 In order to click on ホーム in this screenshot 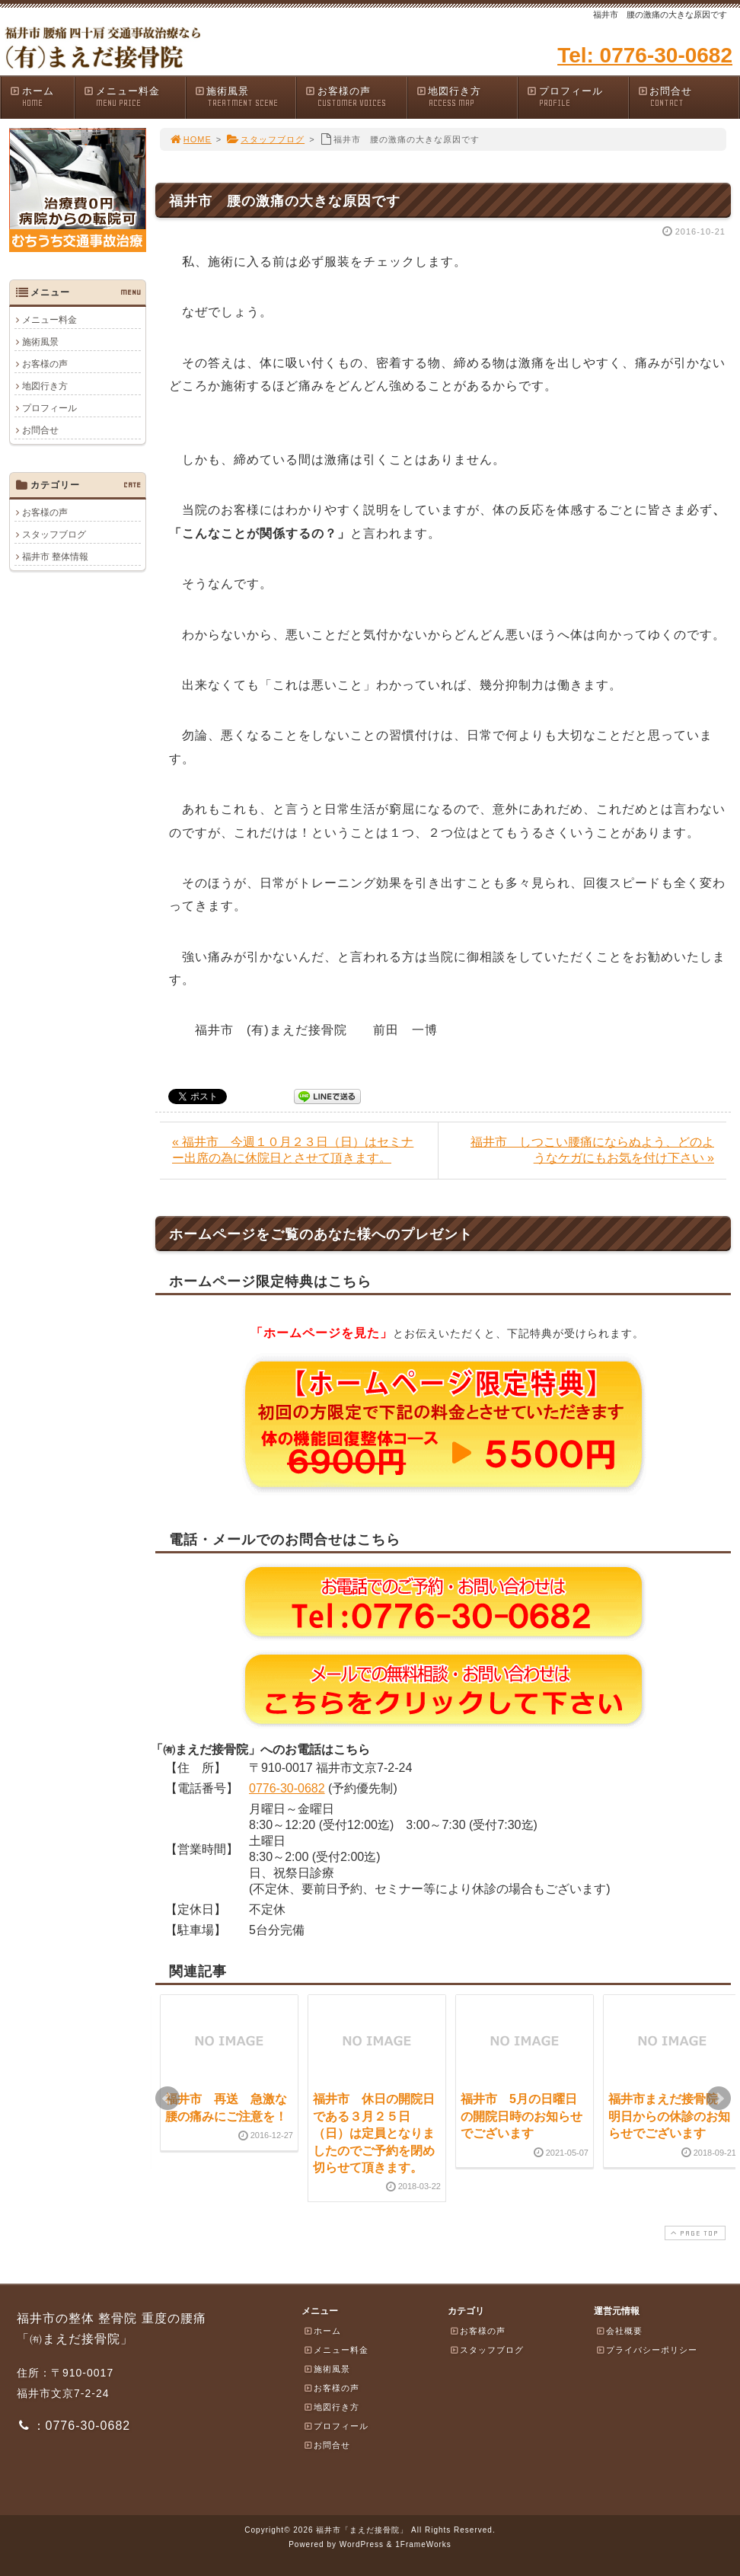, I will do `click(41, 97)`.